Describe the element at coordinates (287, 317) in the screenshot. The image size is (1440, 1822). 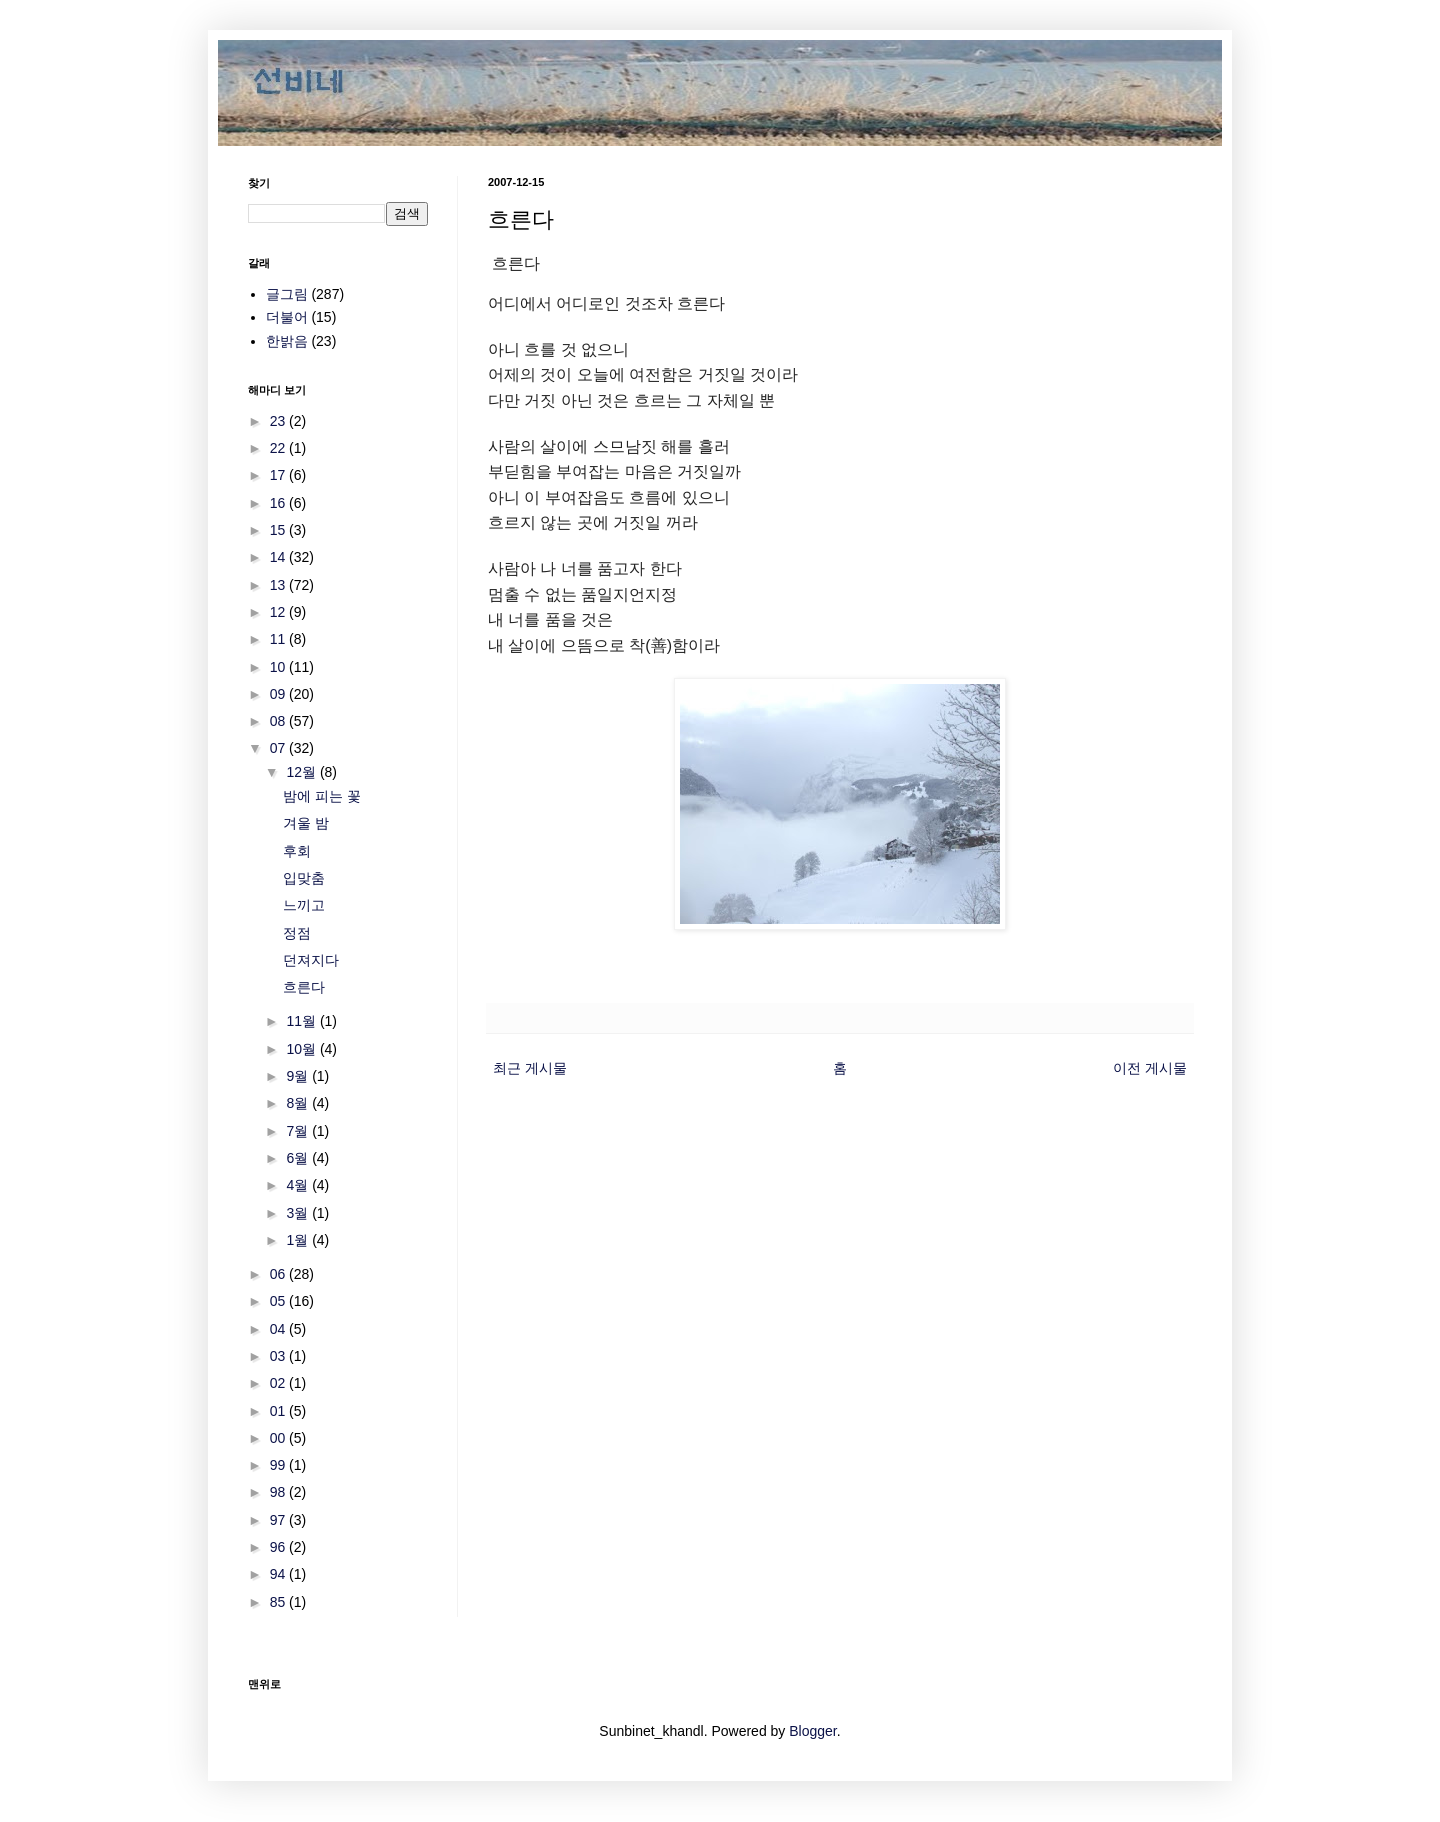
I see `더불어` at that location.